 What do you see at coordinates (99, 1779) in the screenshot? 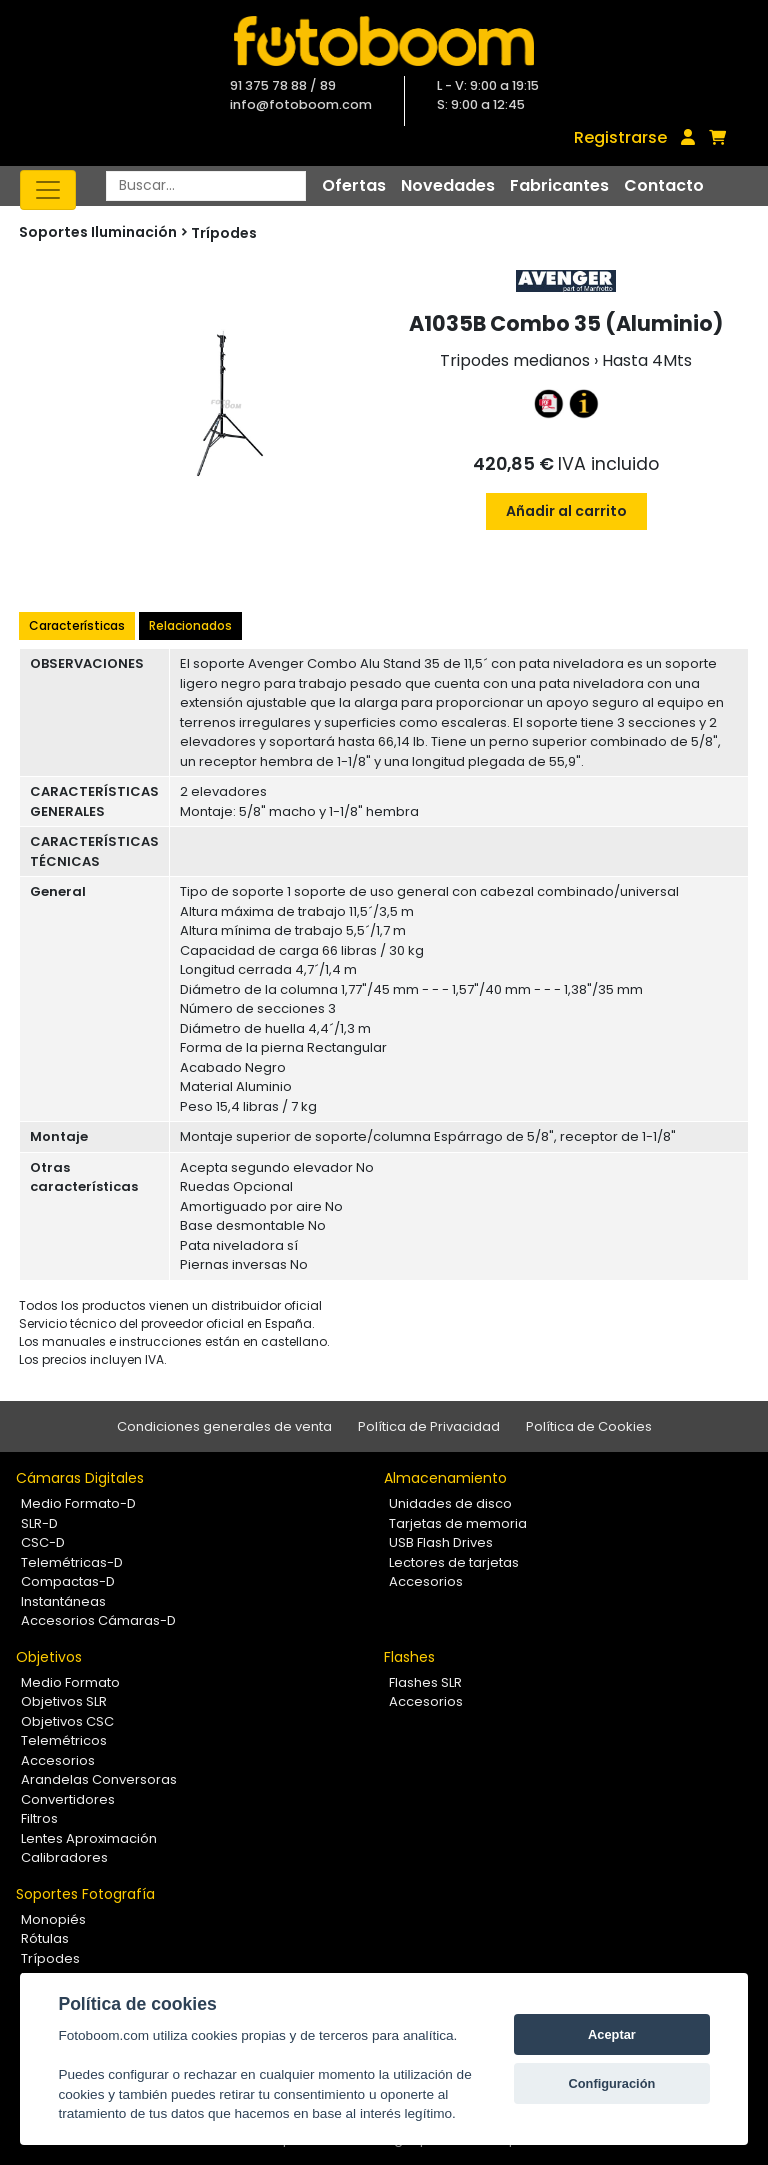
I see `Arandelas Conversoras` at bounding box center [99, 1779].